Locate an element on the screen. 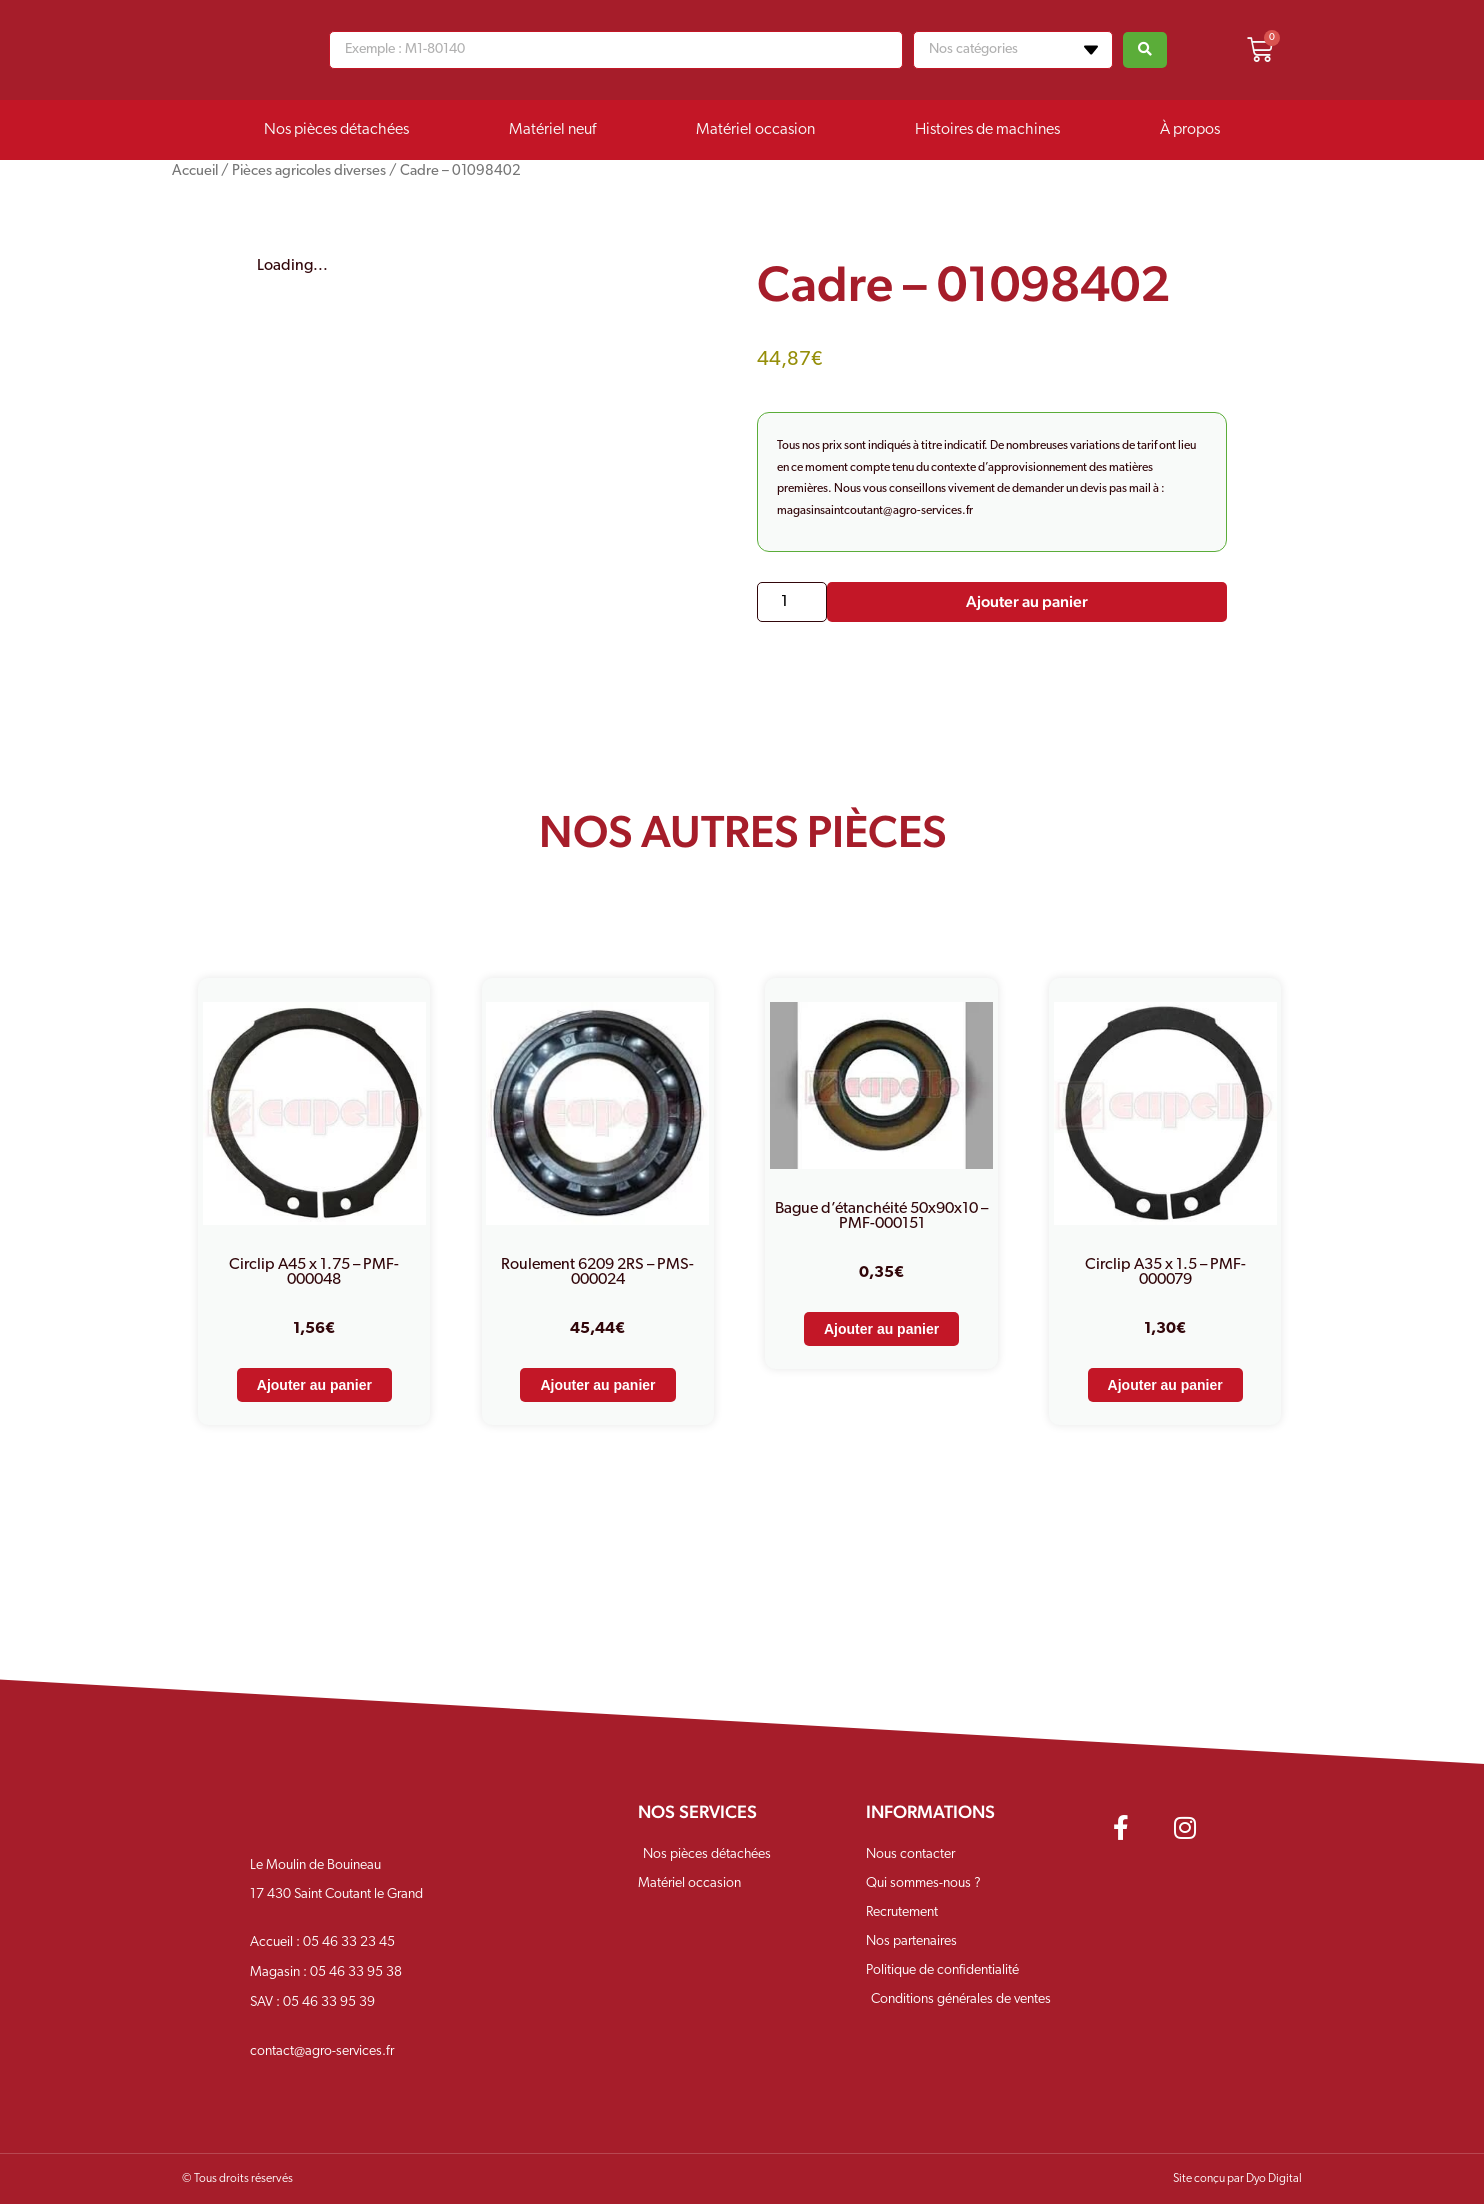 This screenshot has height=2204, width=1484. Nos pièces détachées is located at coordinates (336, 130).